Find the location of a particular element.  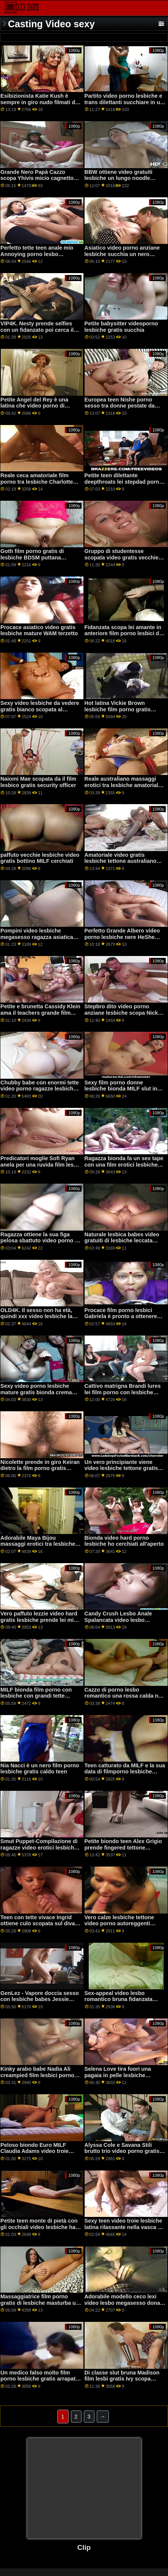

Gruppo di studentesse scopata video gratis vecchie lesbiche in classe is located at coordinates (122, 557).